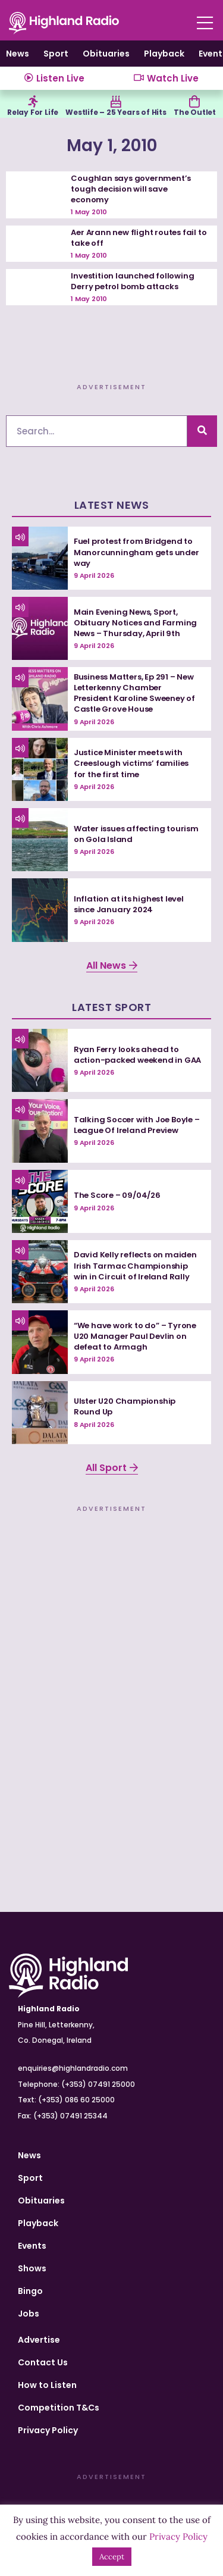  What do you see at coordinates (135, 1336) in the screenshot?
I see `“We have work to do” – Tyrone U20 Manager Paul Devlin on defeat to Armagh` at bounding box center [135, 1336].